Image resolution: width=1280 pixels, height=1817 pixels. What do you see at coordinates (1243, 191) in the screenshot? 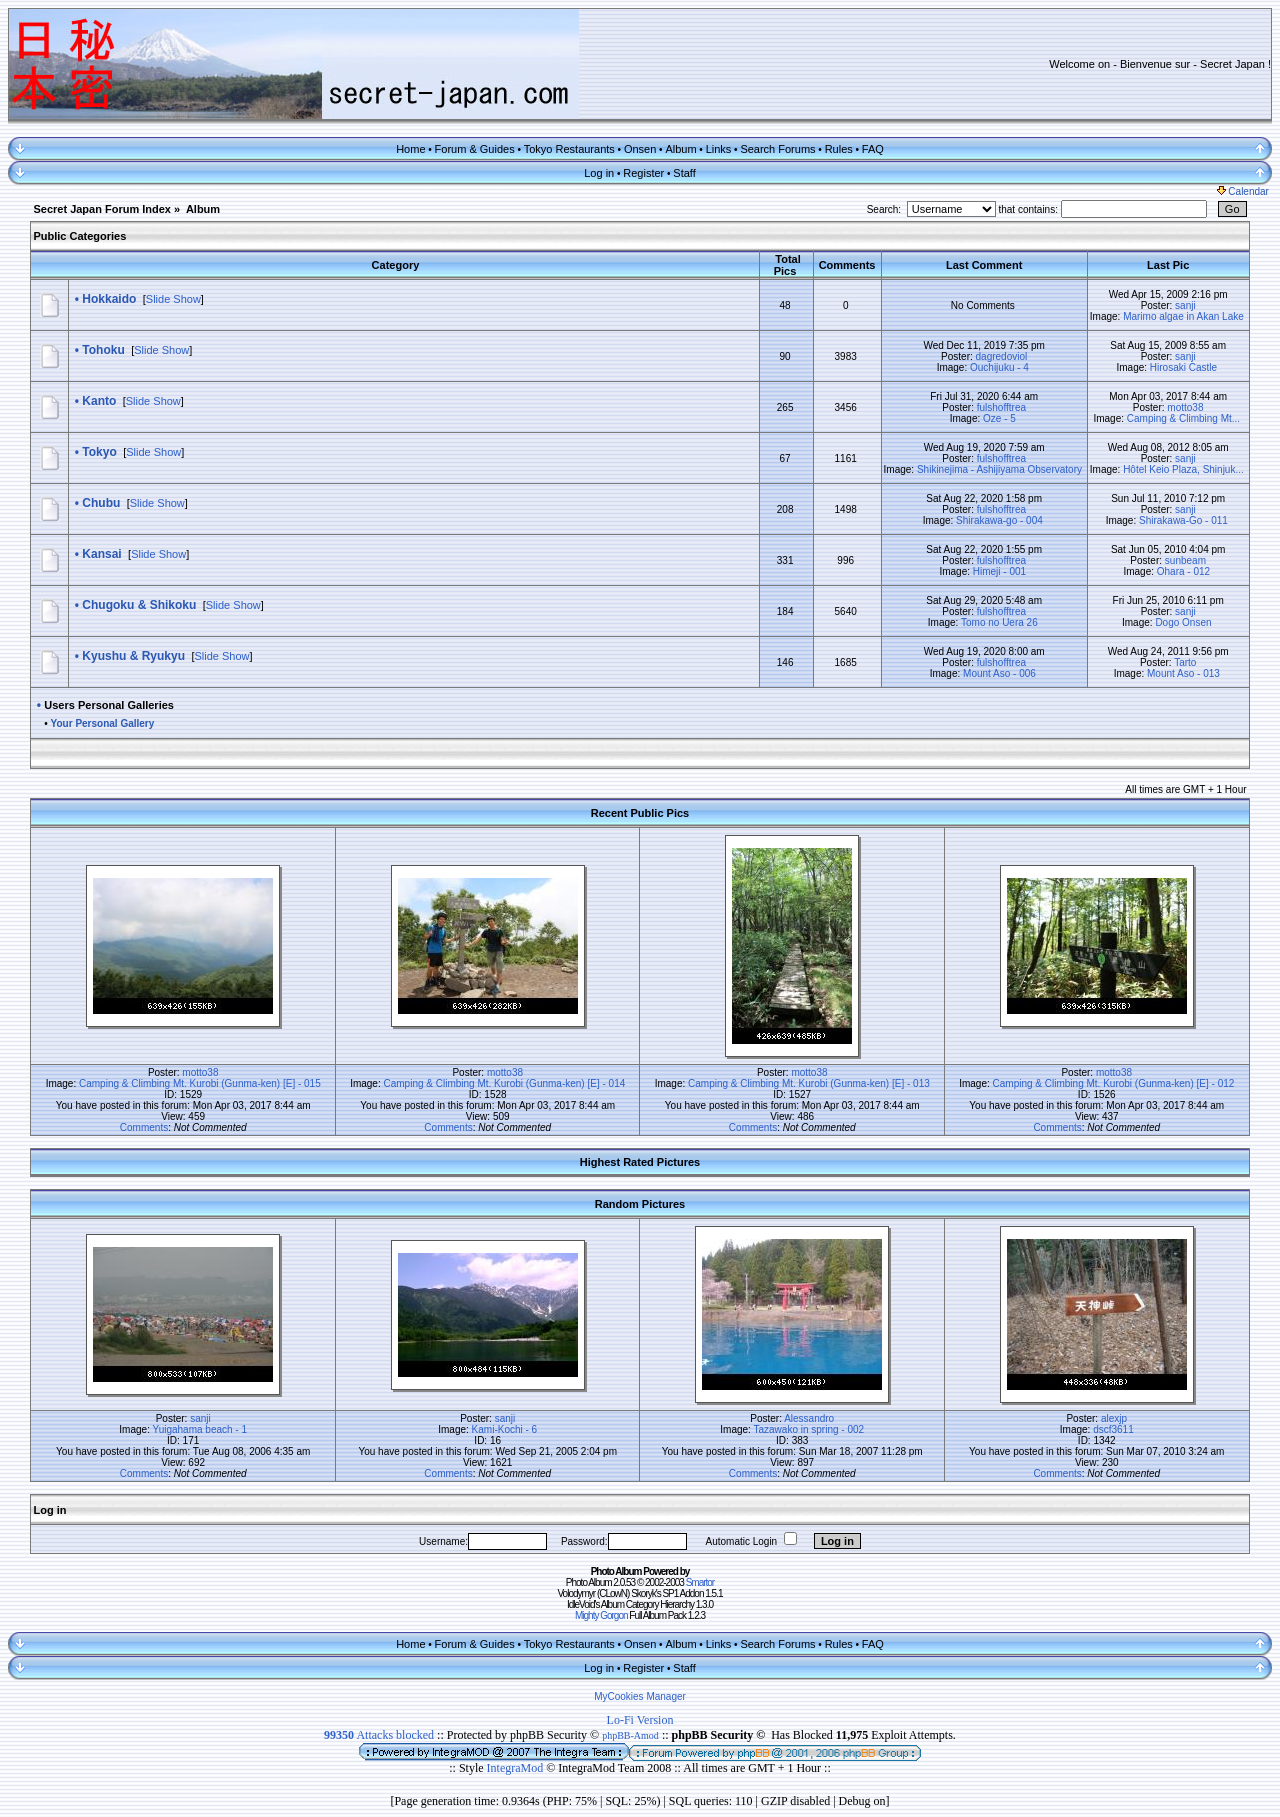
I see `Calendar` at bounding box center [1243, 191].